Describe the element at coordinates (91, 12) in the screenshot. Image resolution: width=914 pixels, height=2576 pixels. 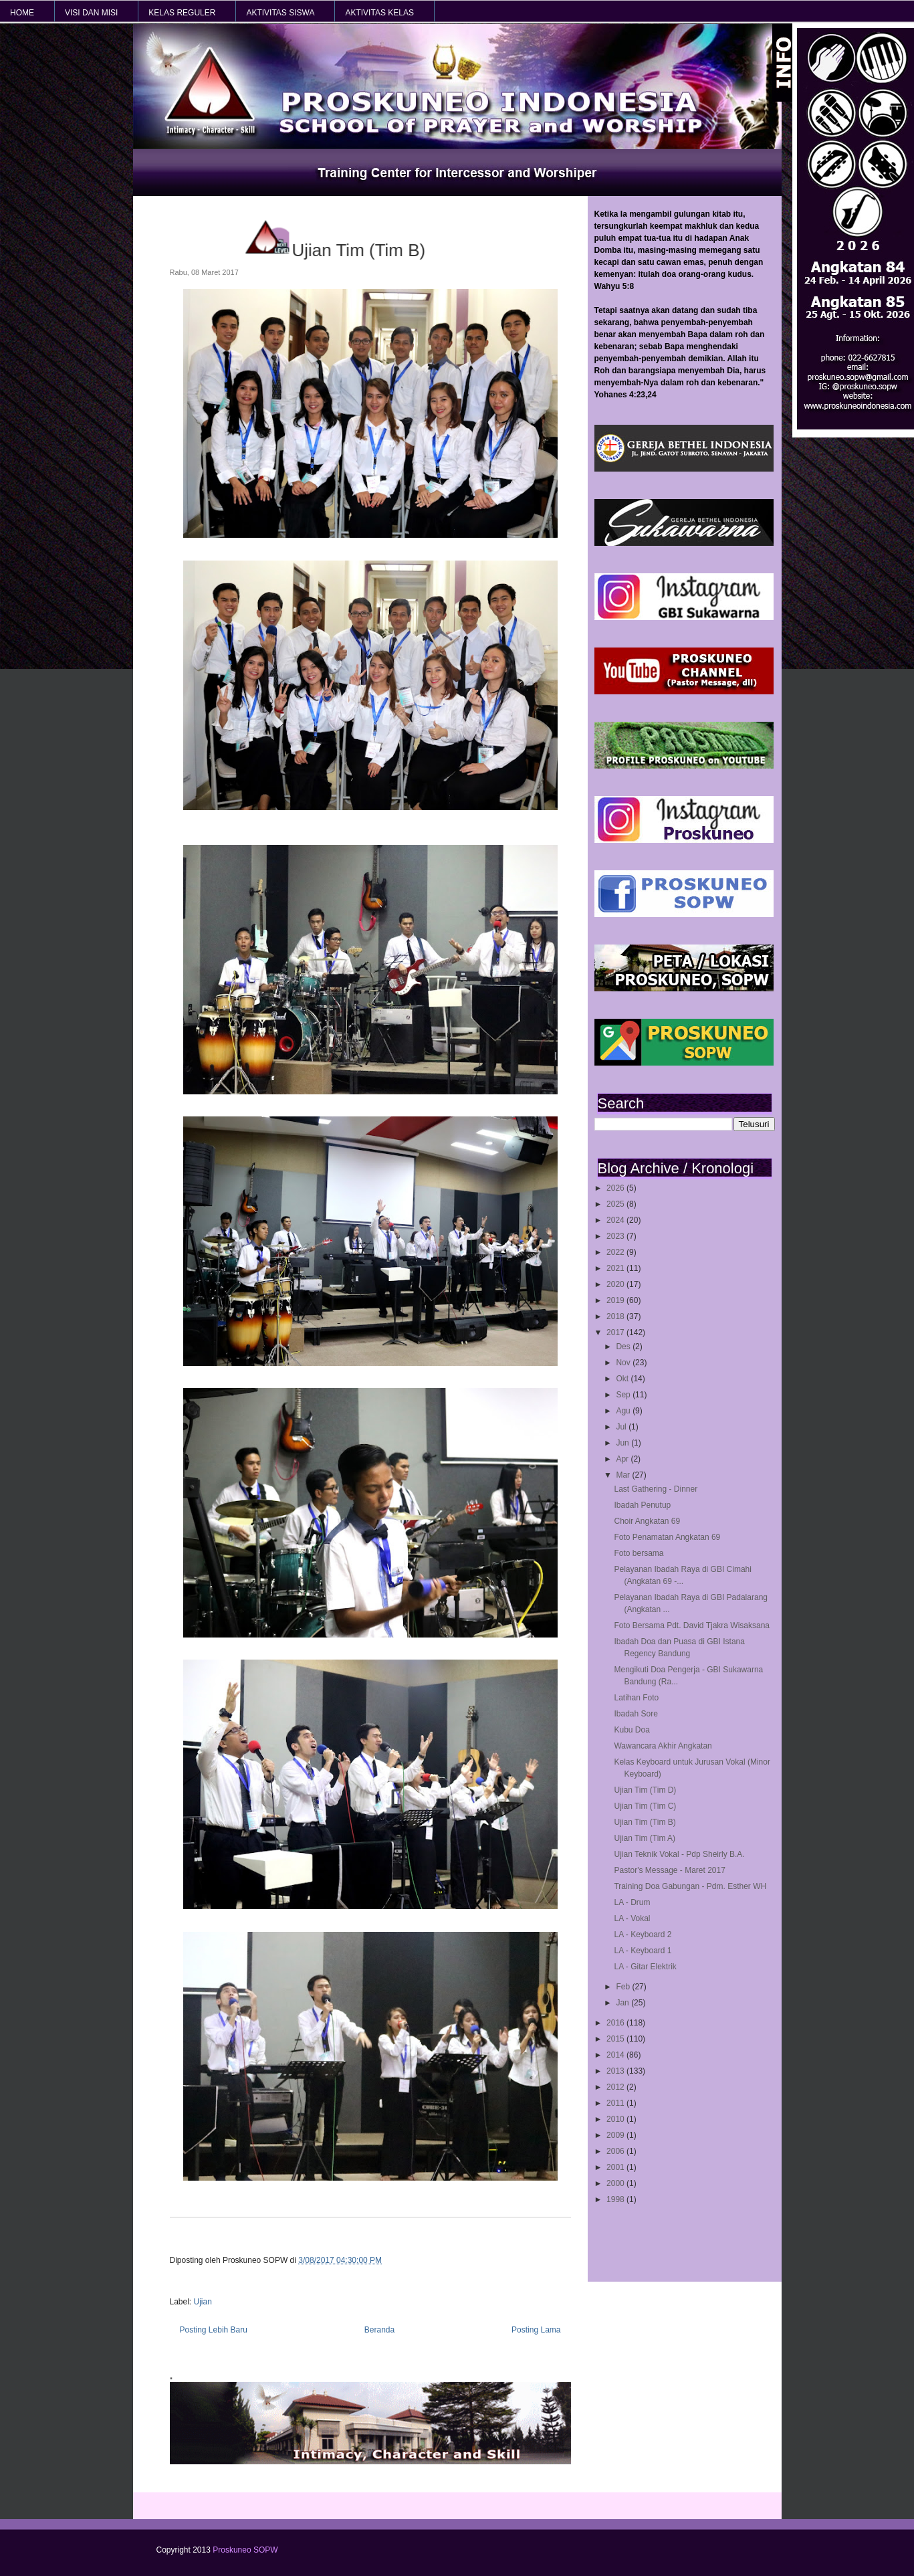
I see `VISI dan MISI` at that location.